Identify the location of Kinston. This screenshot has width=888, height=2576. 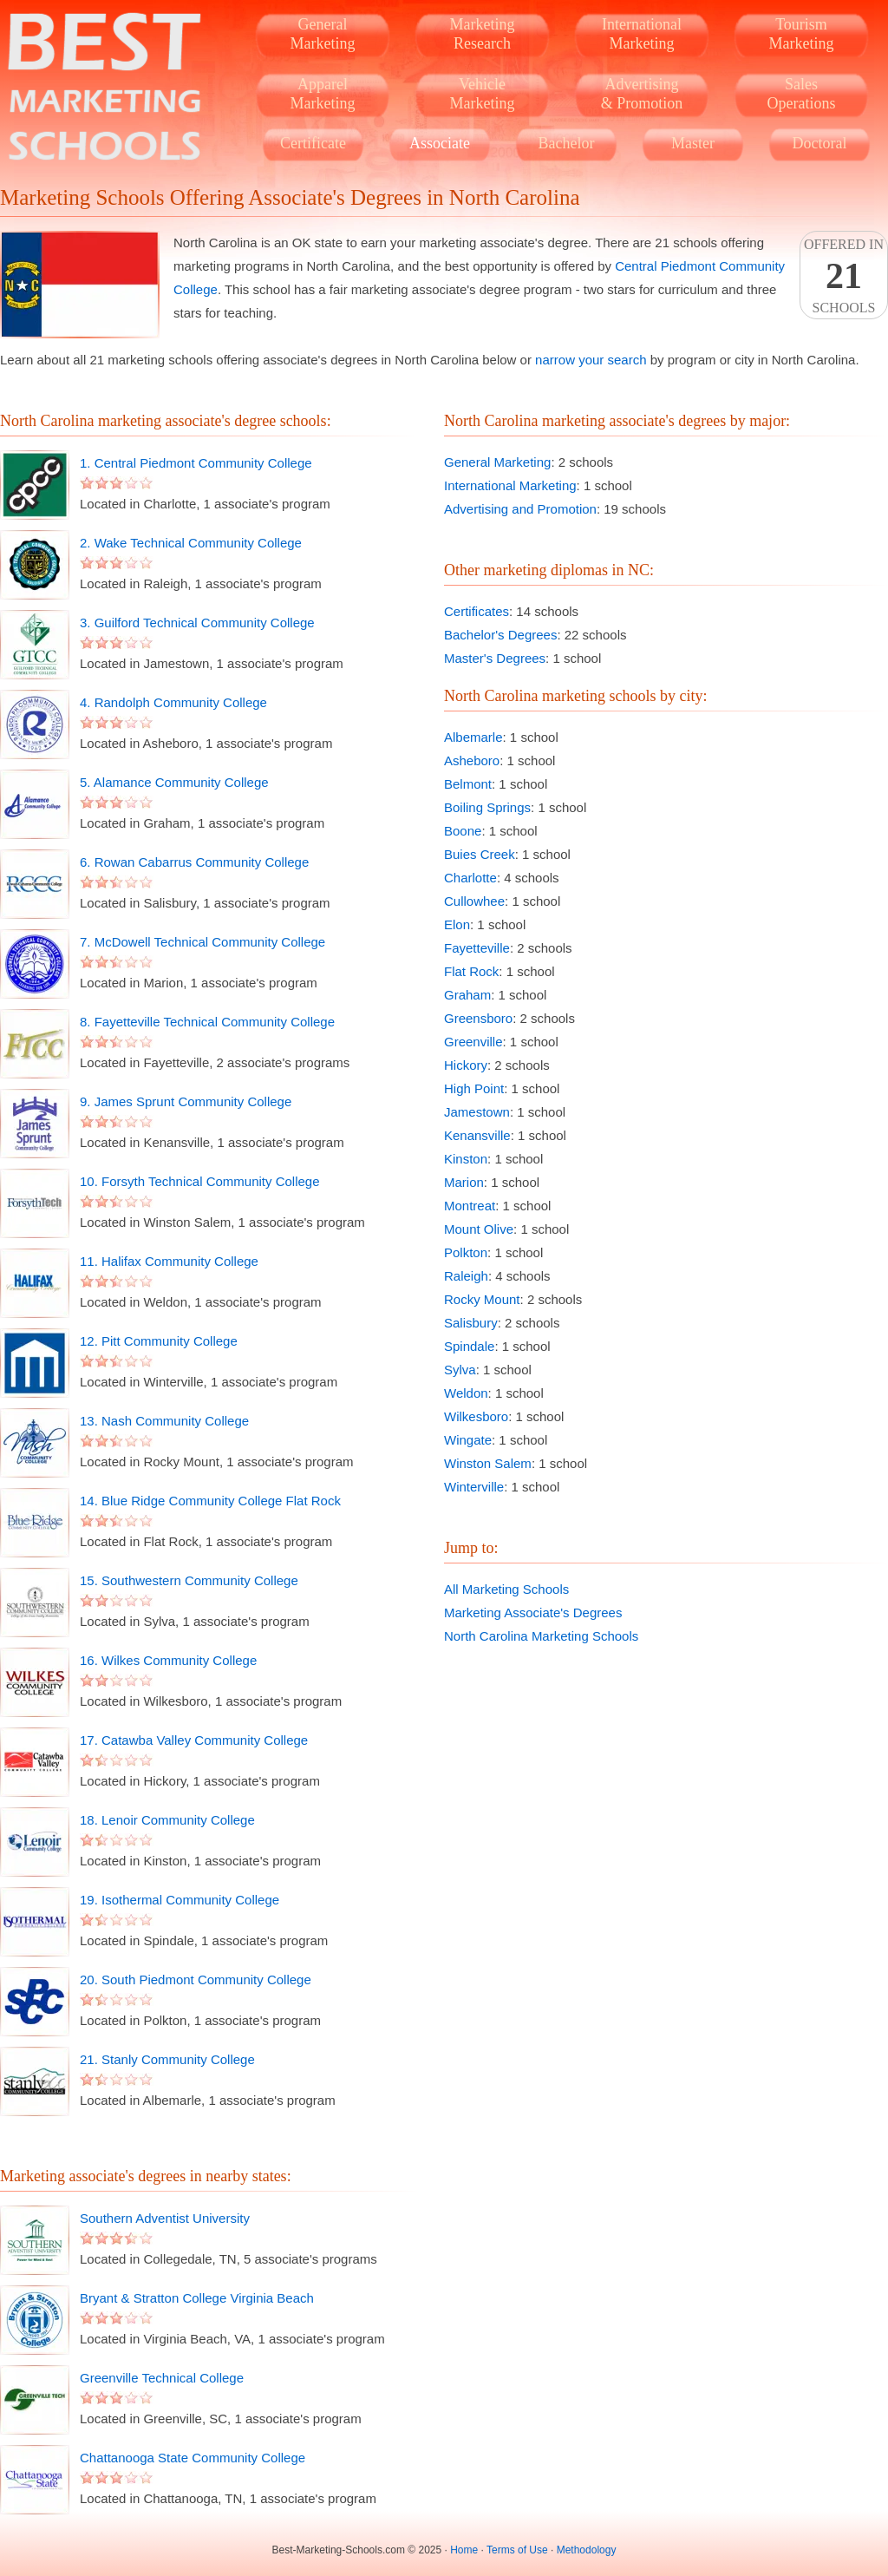
(465, 1158).